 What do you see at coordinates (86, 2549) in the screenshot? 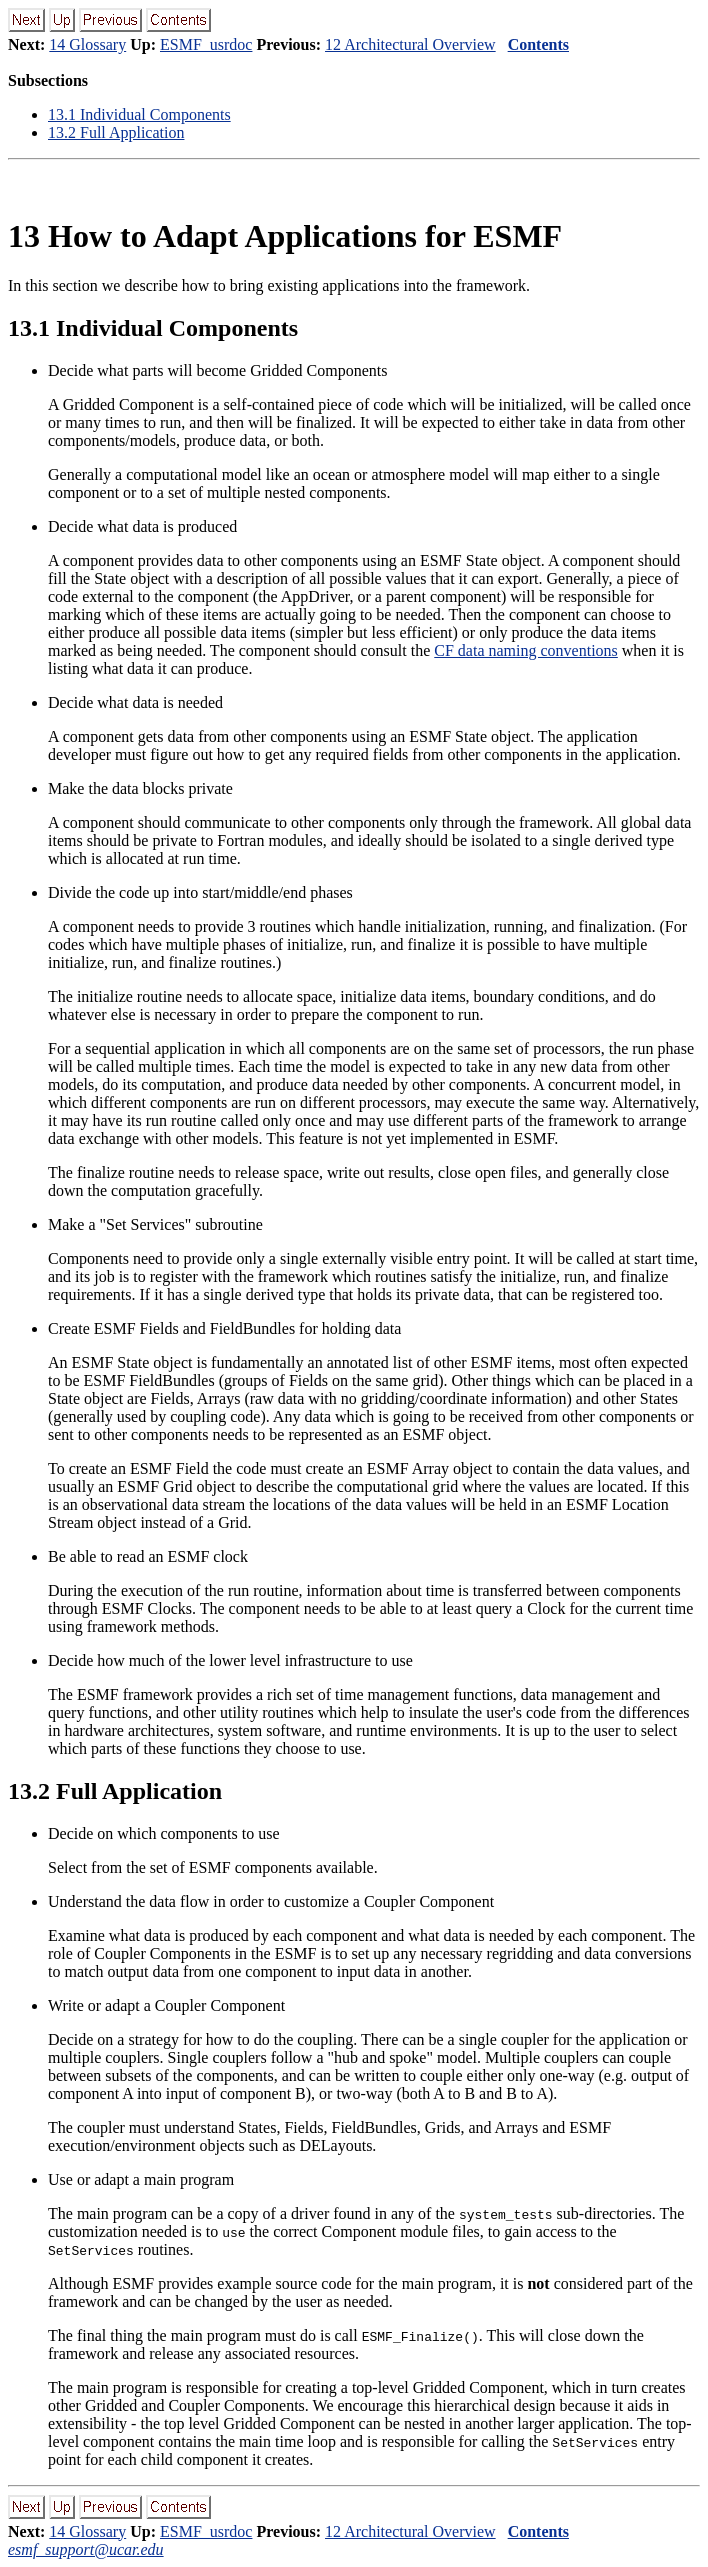
I see `esmf_support@ucar.edu` at bounding box center [86, 2549].